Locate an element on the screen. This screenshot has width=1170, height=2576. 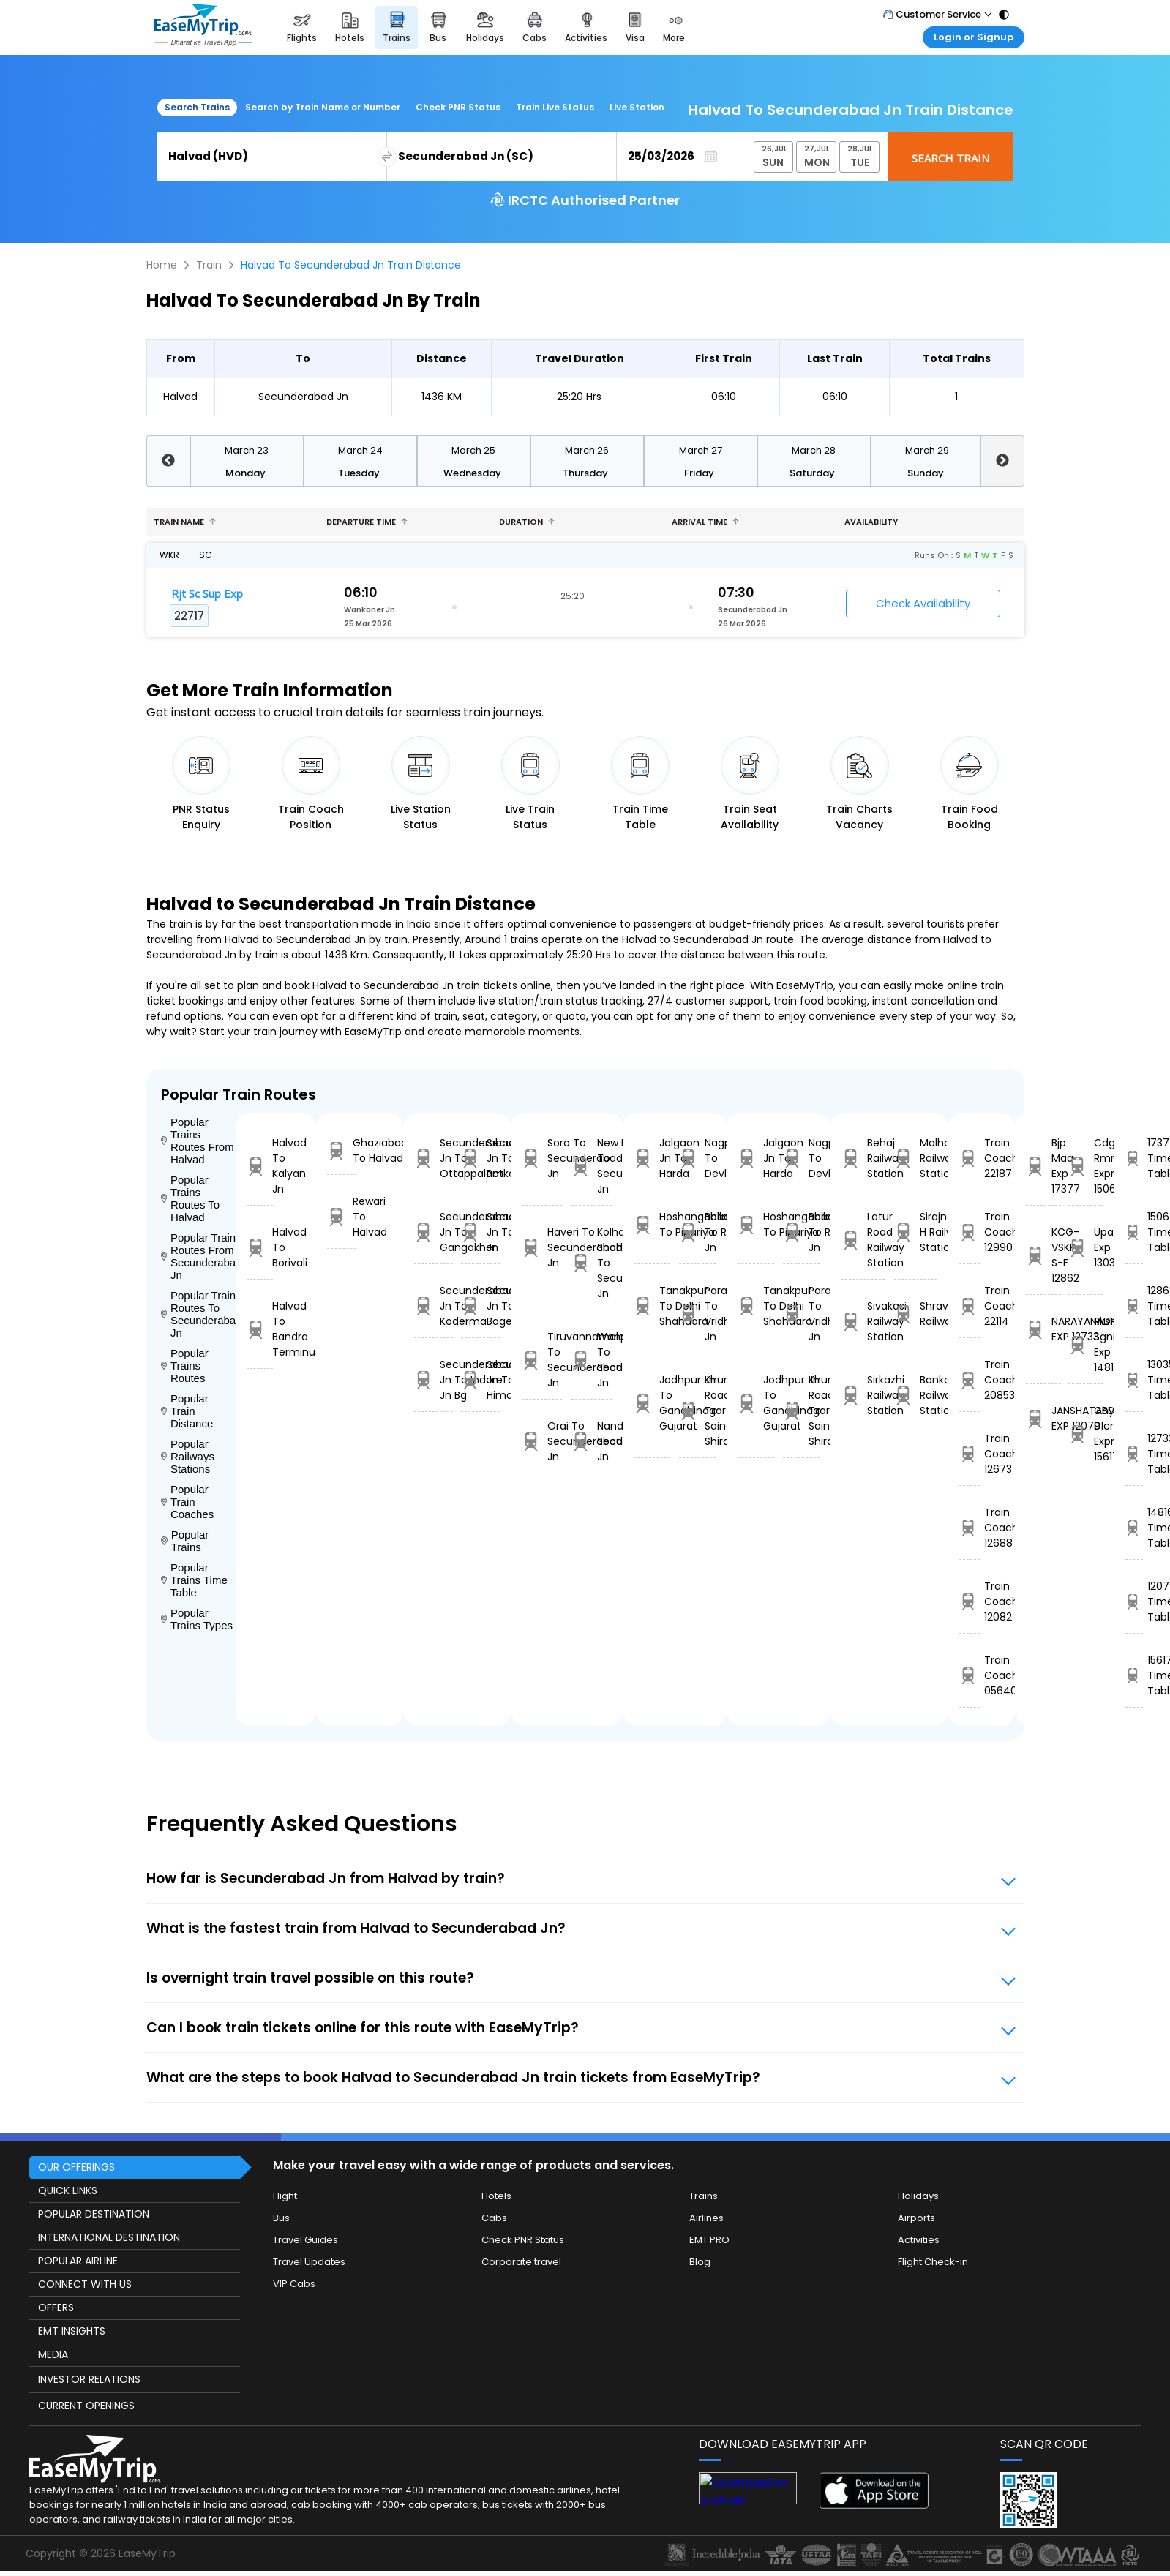
Train Live Status is located at coordinates (555, 107).